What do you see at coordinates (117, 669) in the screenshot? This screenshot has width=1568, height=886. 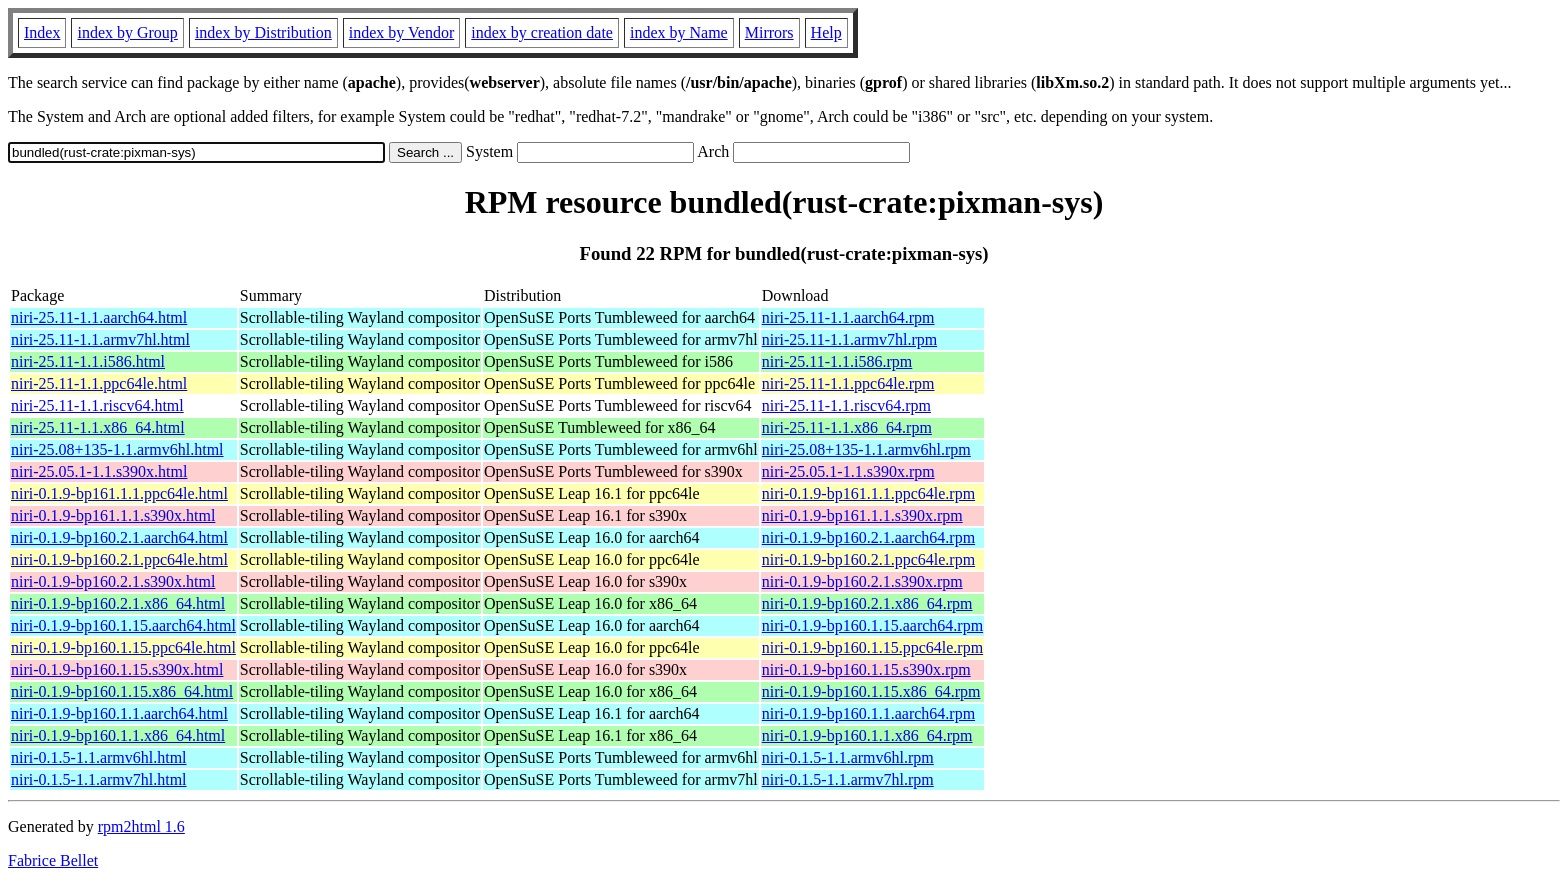 I see `niri-0.1.9-bp160.1.15.s390x.html` at bounding box center [117, 669].